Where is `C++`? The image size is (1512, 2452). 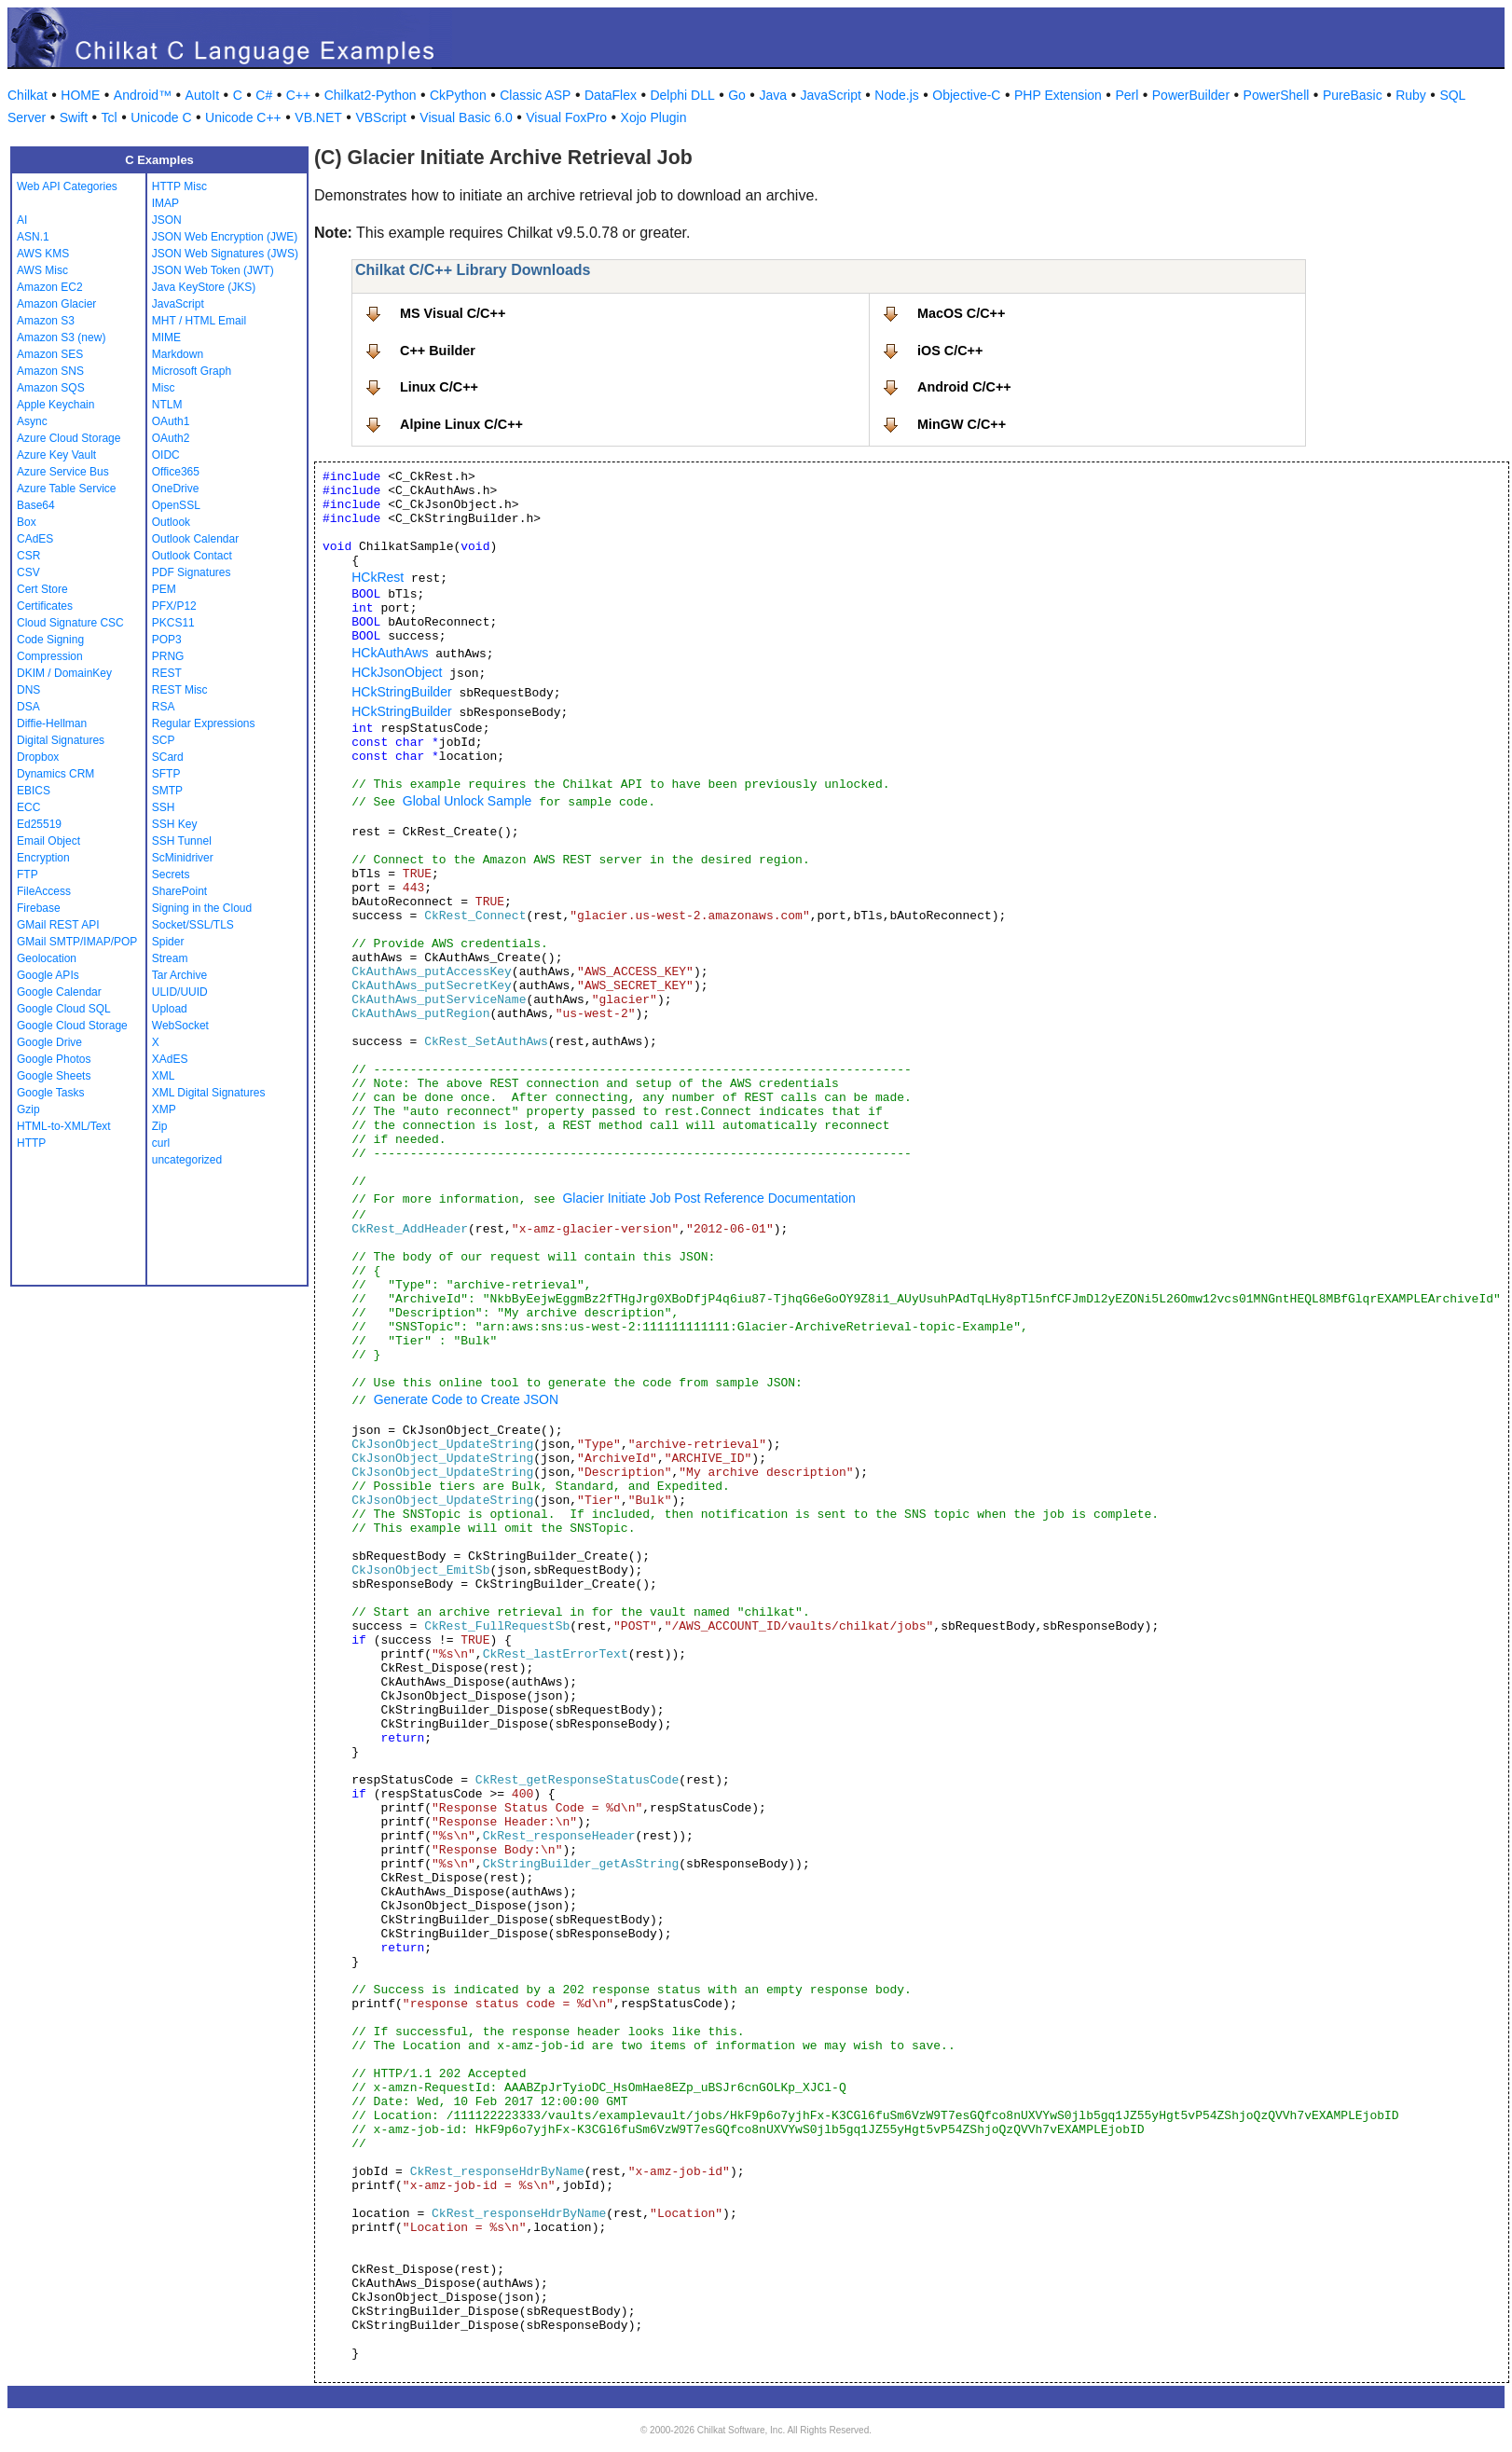
C++ is located at coordinates (298, 95).